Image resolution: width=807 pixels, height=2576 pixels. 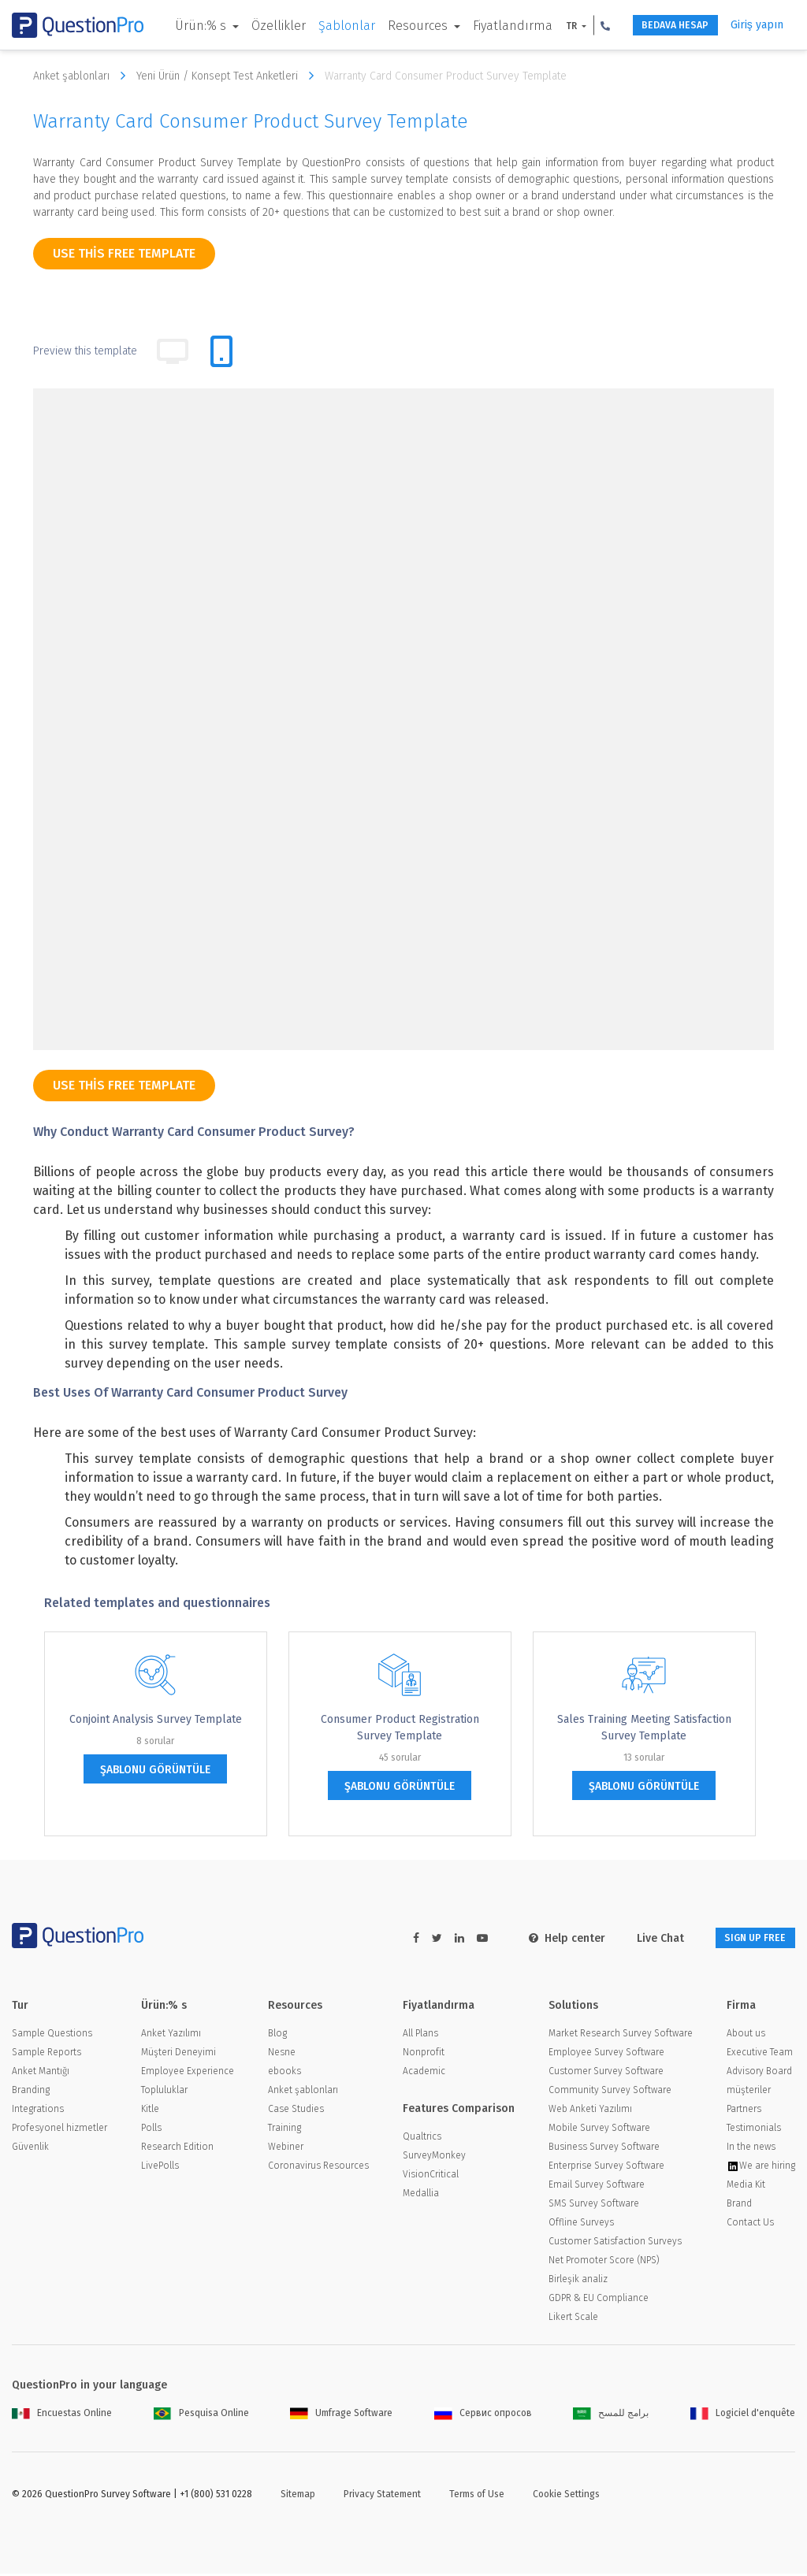 I want to click on Sales Training Meeting Satisfaction Survey Template, so click(x=644, y=1728).